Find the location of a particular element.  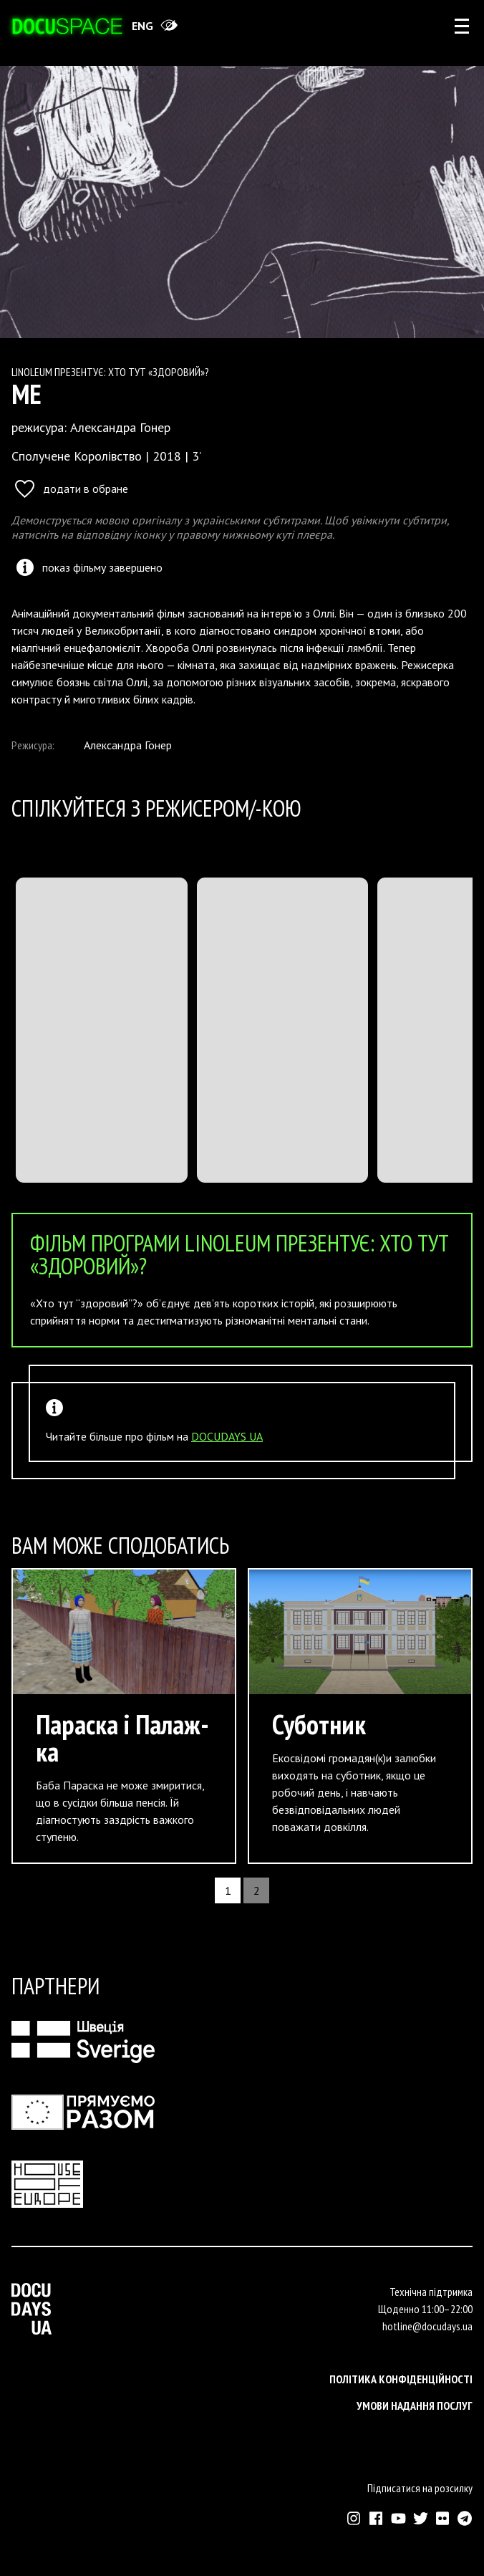

eng [Switch site to English] is located at coordinates (142, 26).